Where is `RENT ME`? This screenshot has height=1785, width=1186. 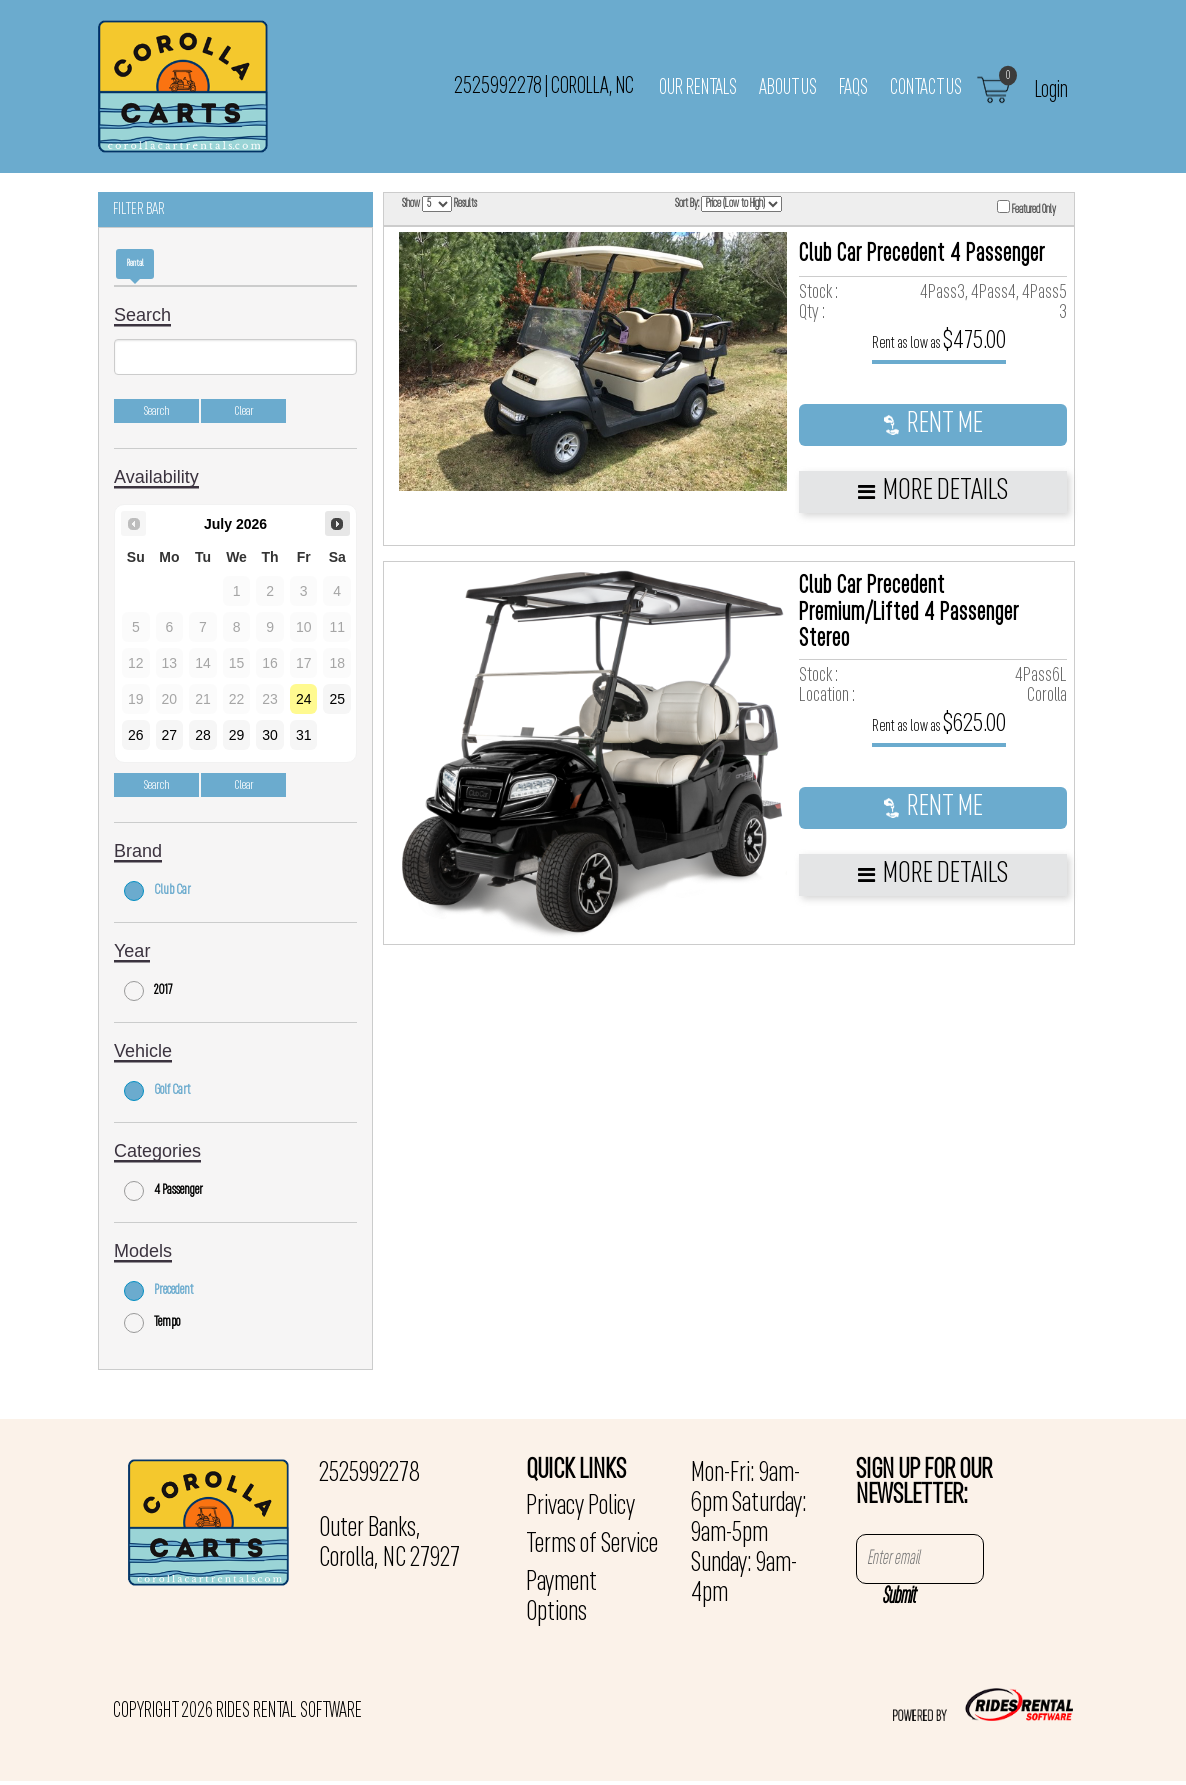
RENT ME is located at coordinates (933, 424).